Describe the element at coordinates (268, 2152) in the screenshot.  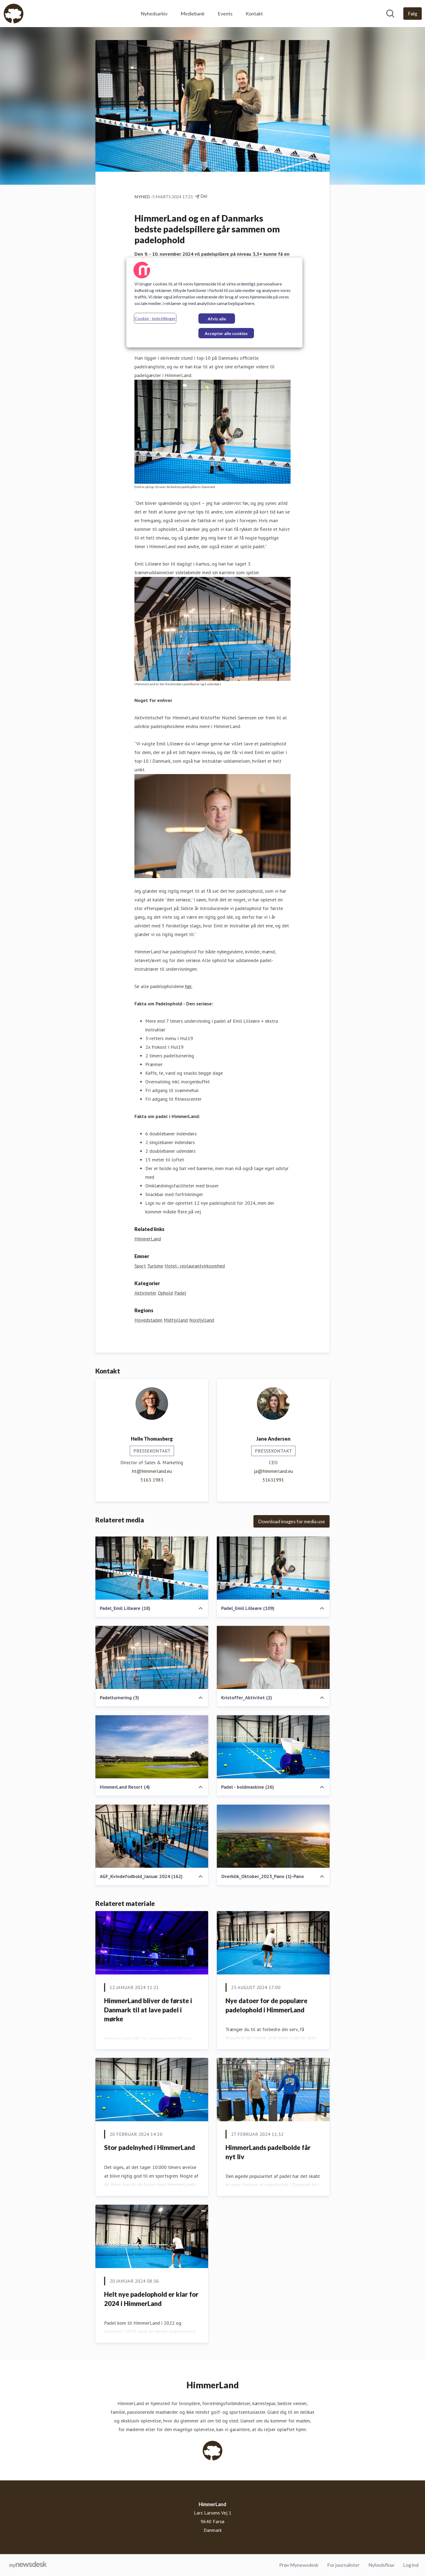
I see `HimmerLands padelbolde får nyt liv` at that location.